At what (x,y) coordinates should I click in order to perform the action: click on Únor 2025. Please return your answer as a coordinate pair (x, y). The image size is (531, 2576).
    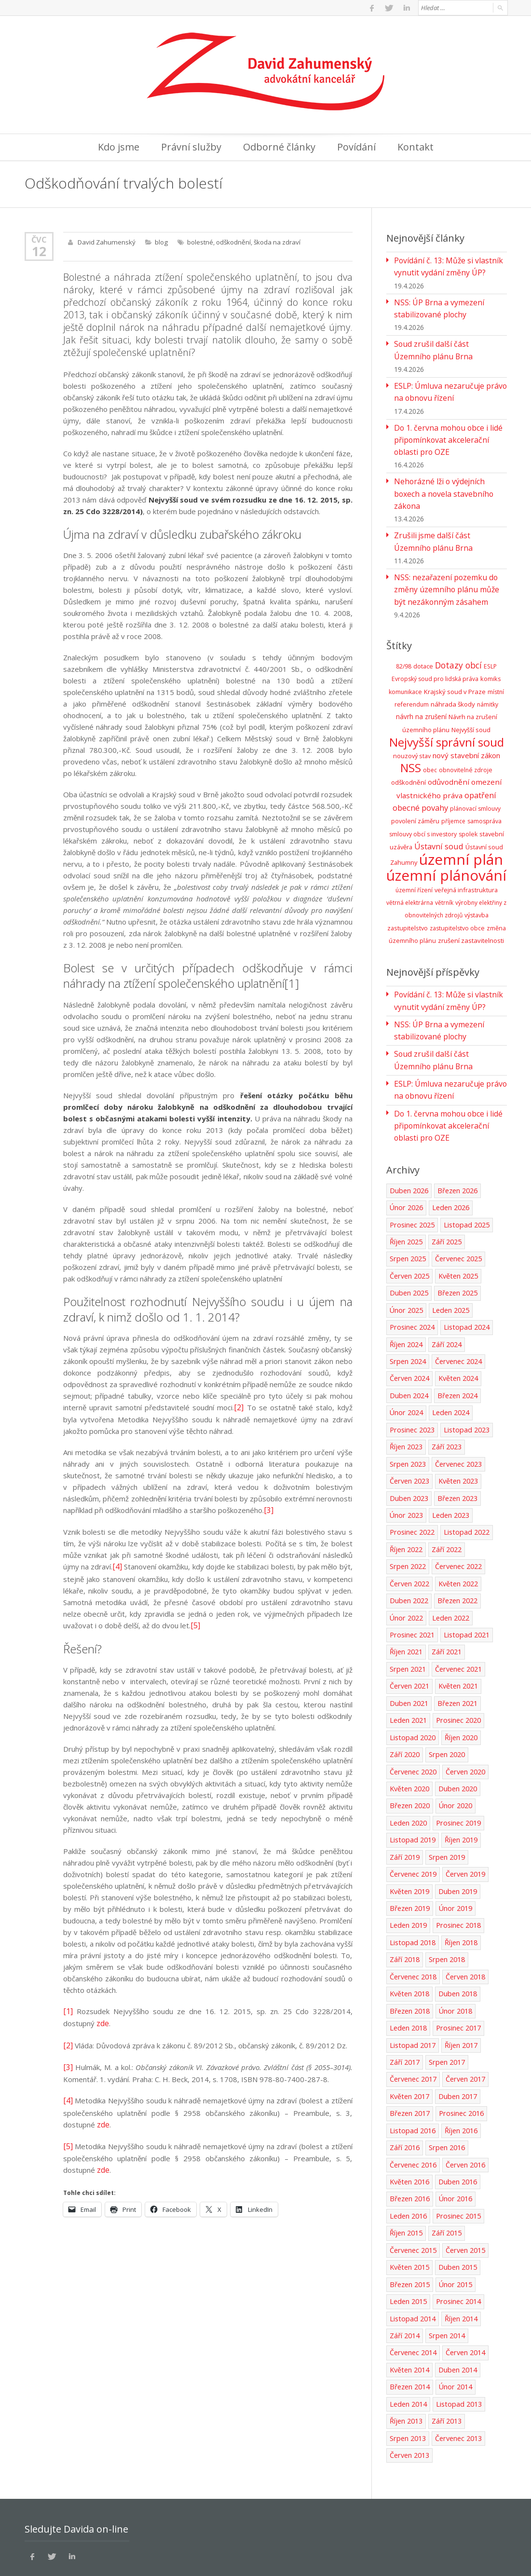
    Looking at the image, I should click on (406, 1268).